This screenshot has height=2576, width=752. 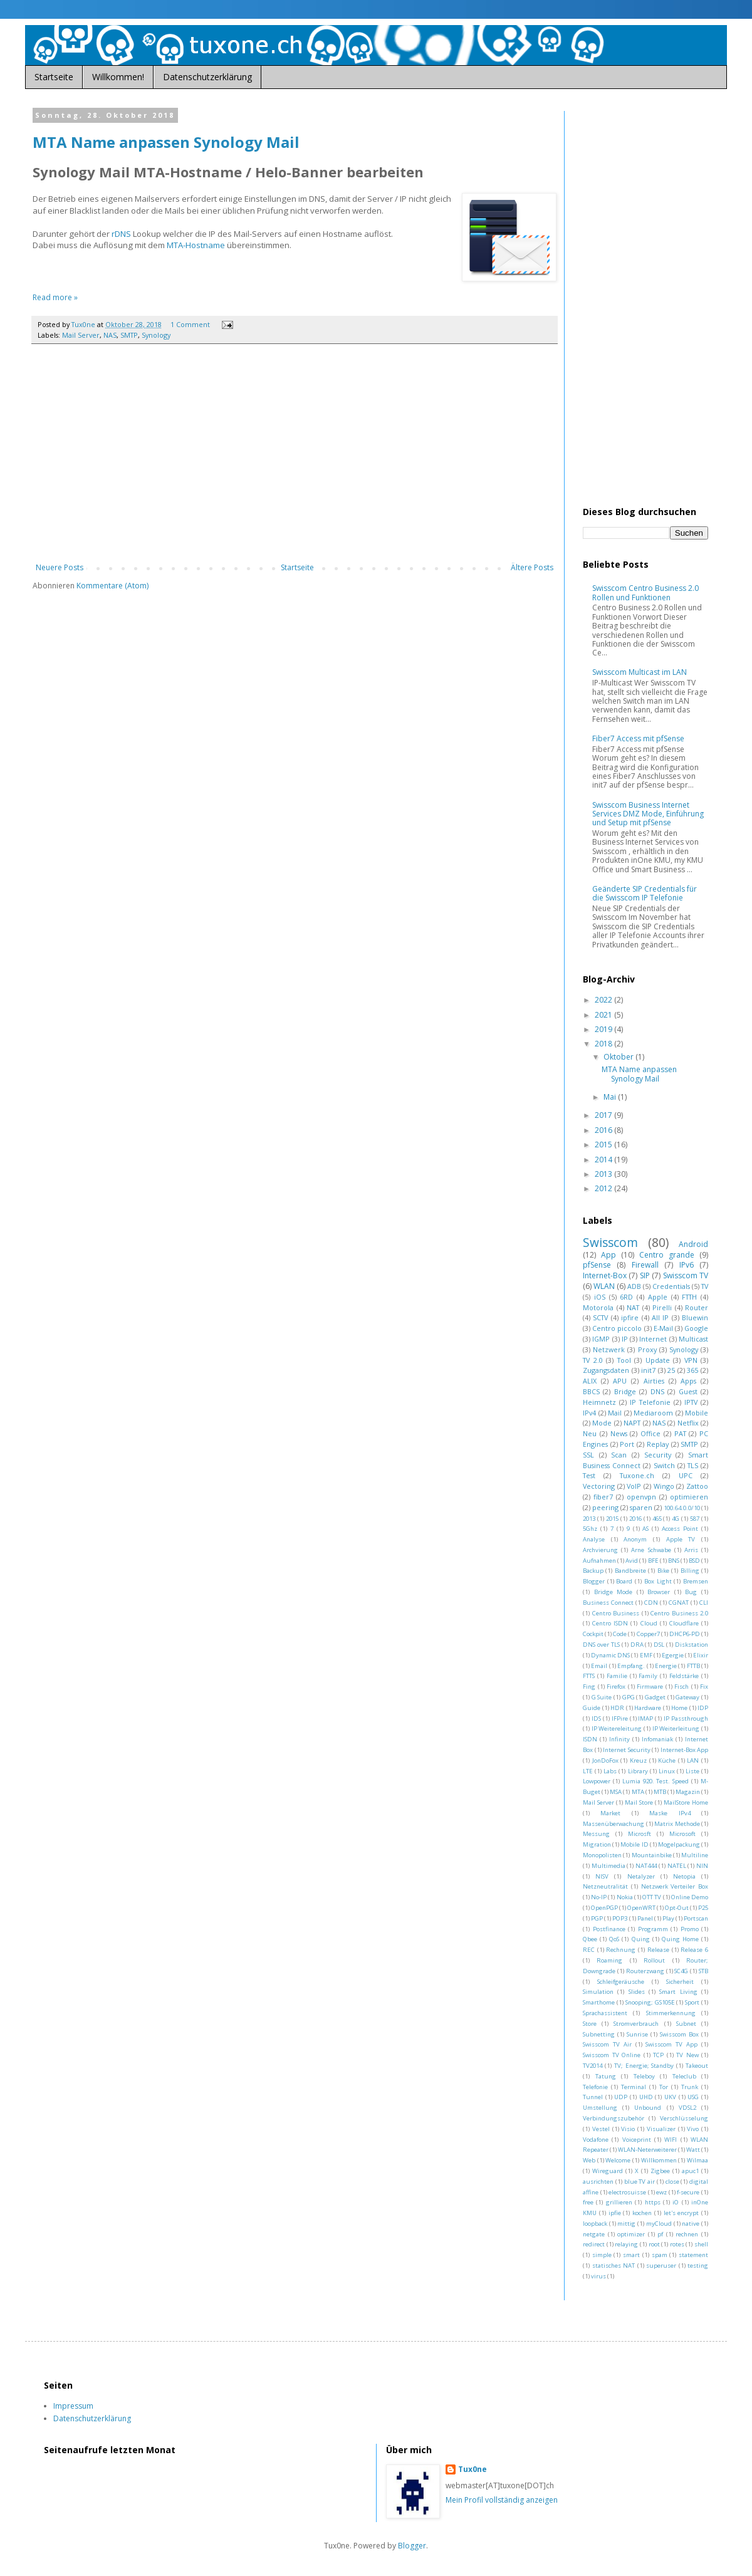 What do you see at coordinates (670, 2139) in the screenshot?
I see `WIFI` at bounding box center [670, 2139].